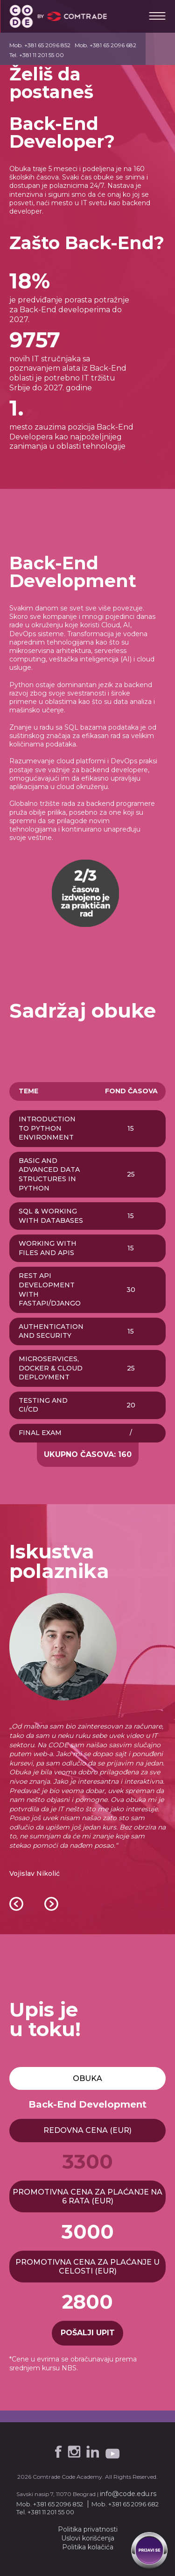  I want to click on Tel. +381 11 201 55 00, so click(36, 55).